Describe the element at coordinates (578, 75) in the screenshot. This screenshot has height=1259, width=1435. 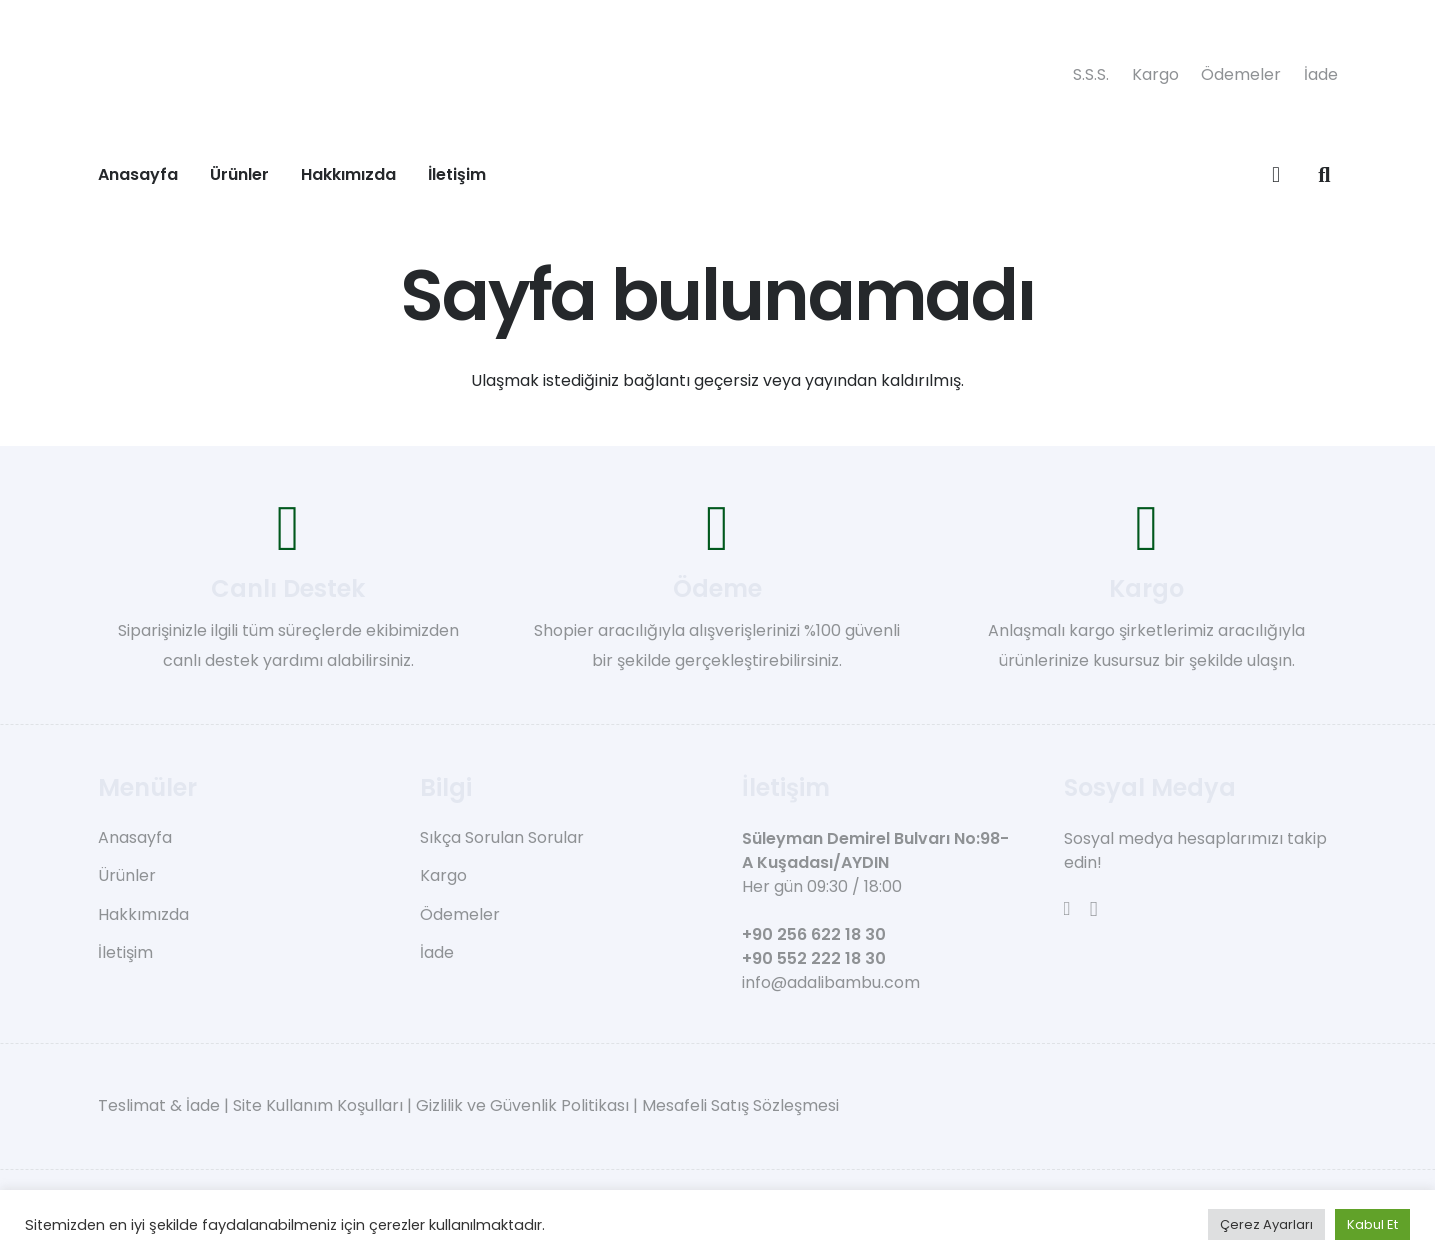
I see `[adali-bambu-logo]` at that location.